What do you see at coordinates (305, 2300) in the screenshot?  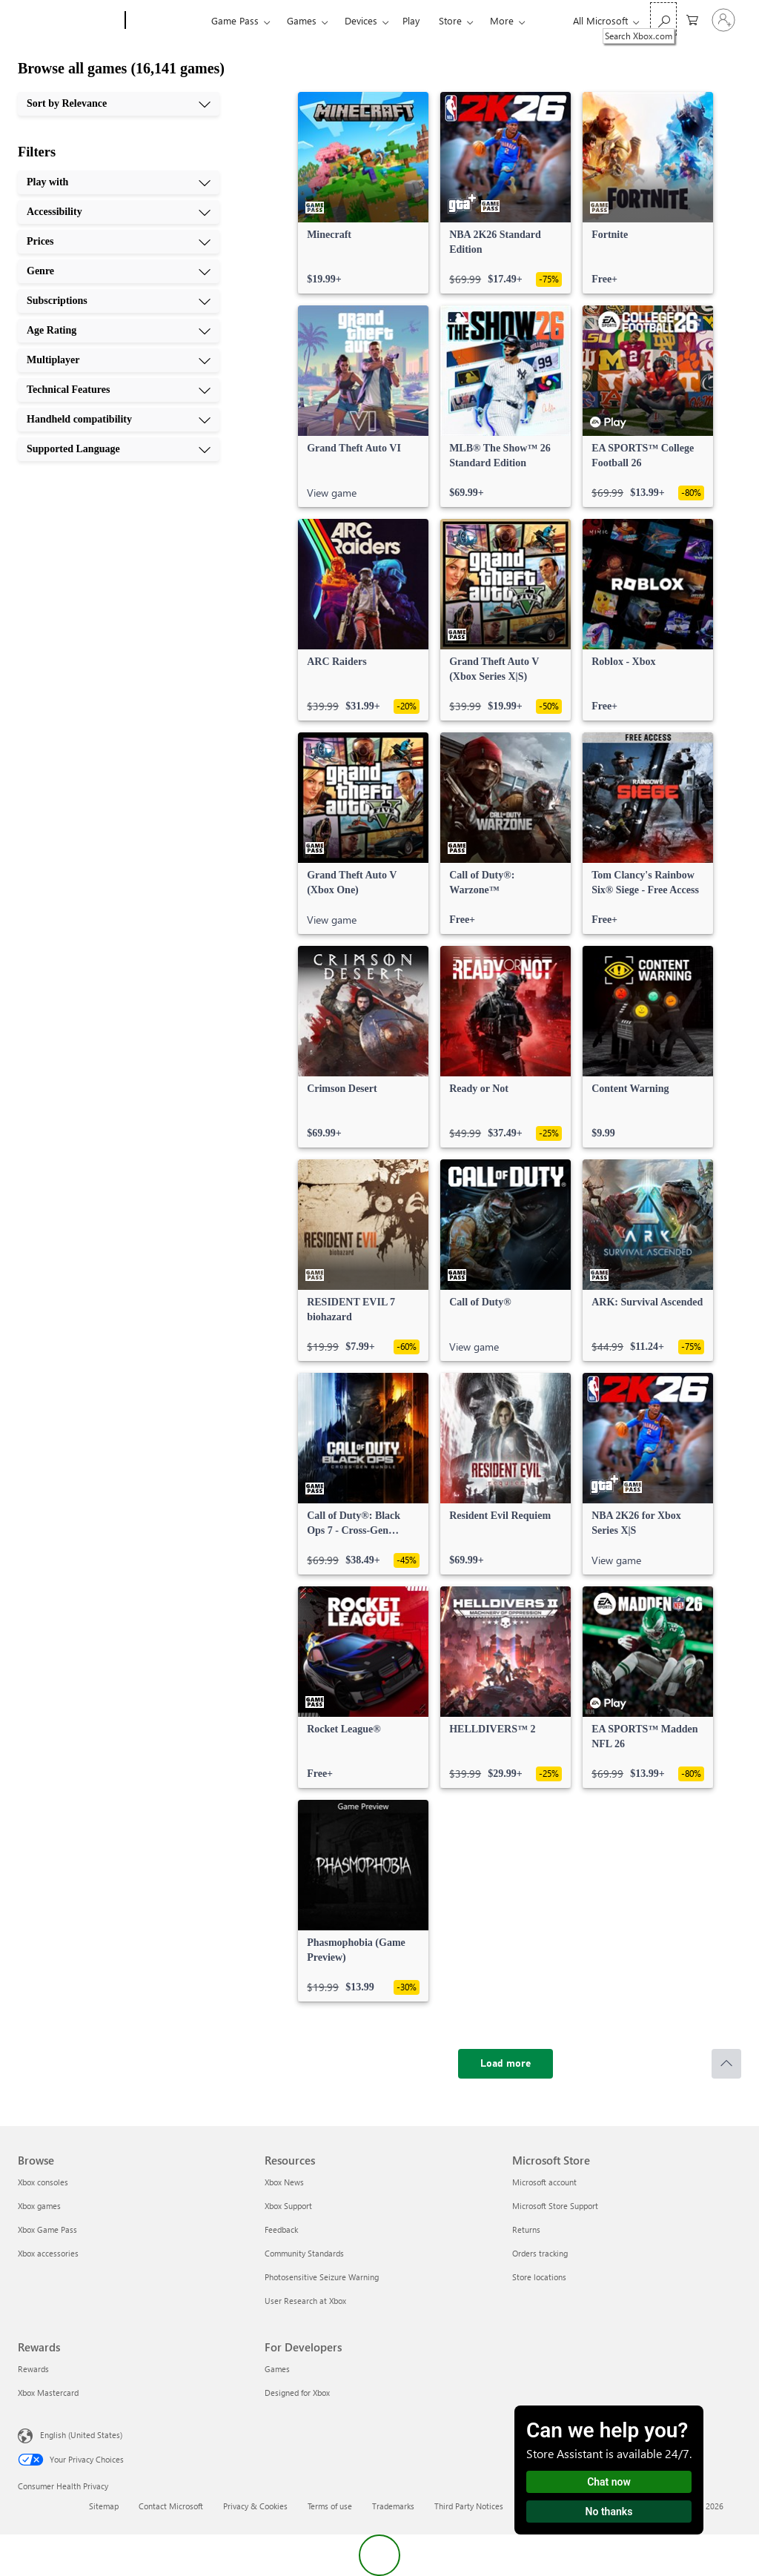 I see `User Research at Xbox [User Research at Xbox Resources]` at bounding box center [305, 2300].